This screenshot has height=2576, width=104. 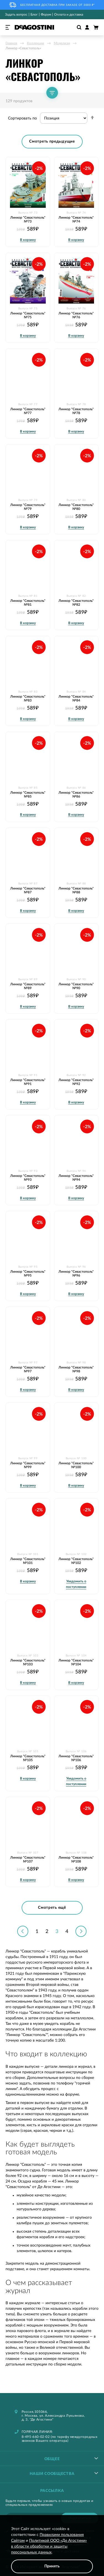 I want to click on Сортировать по, so click(x=22, y=118).